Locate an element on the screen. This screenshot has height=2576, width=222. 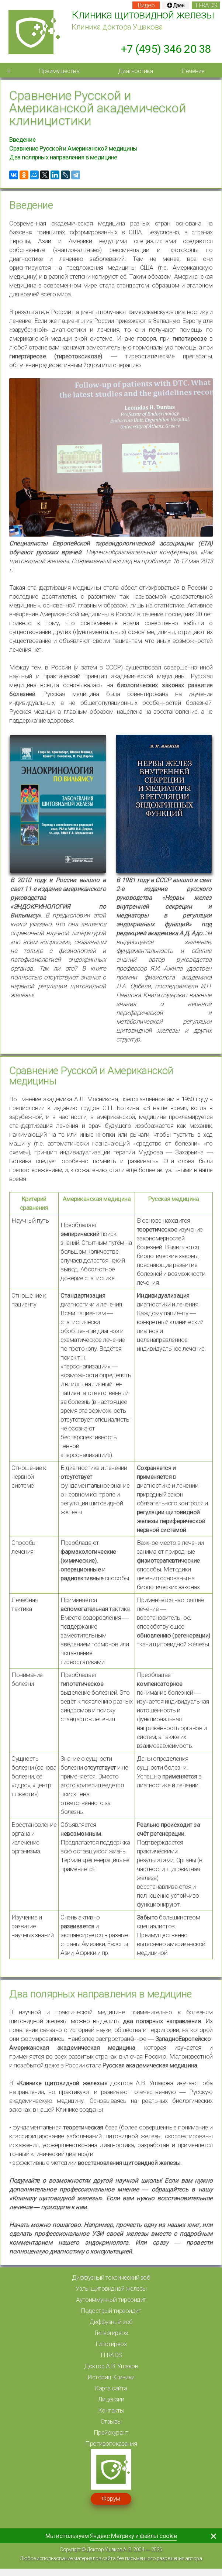
Лечение is located at coordinates (193, 71).